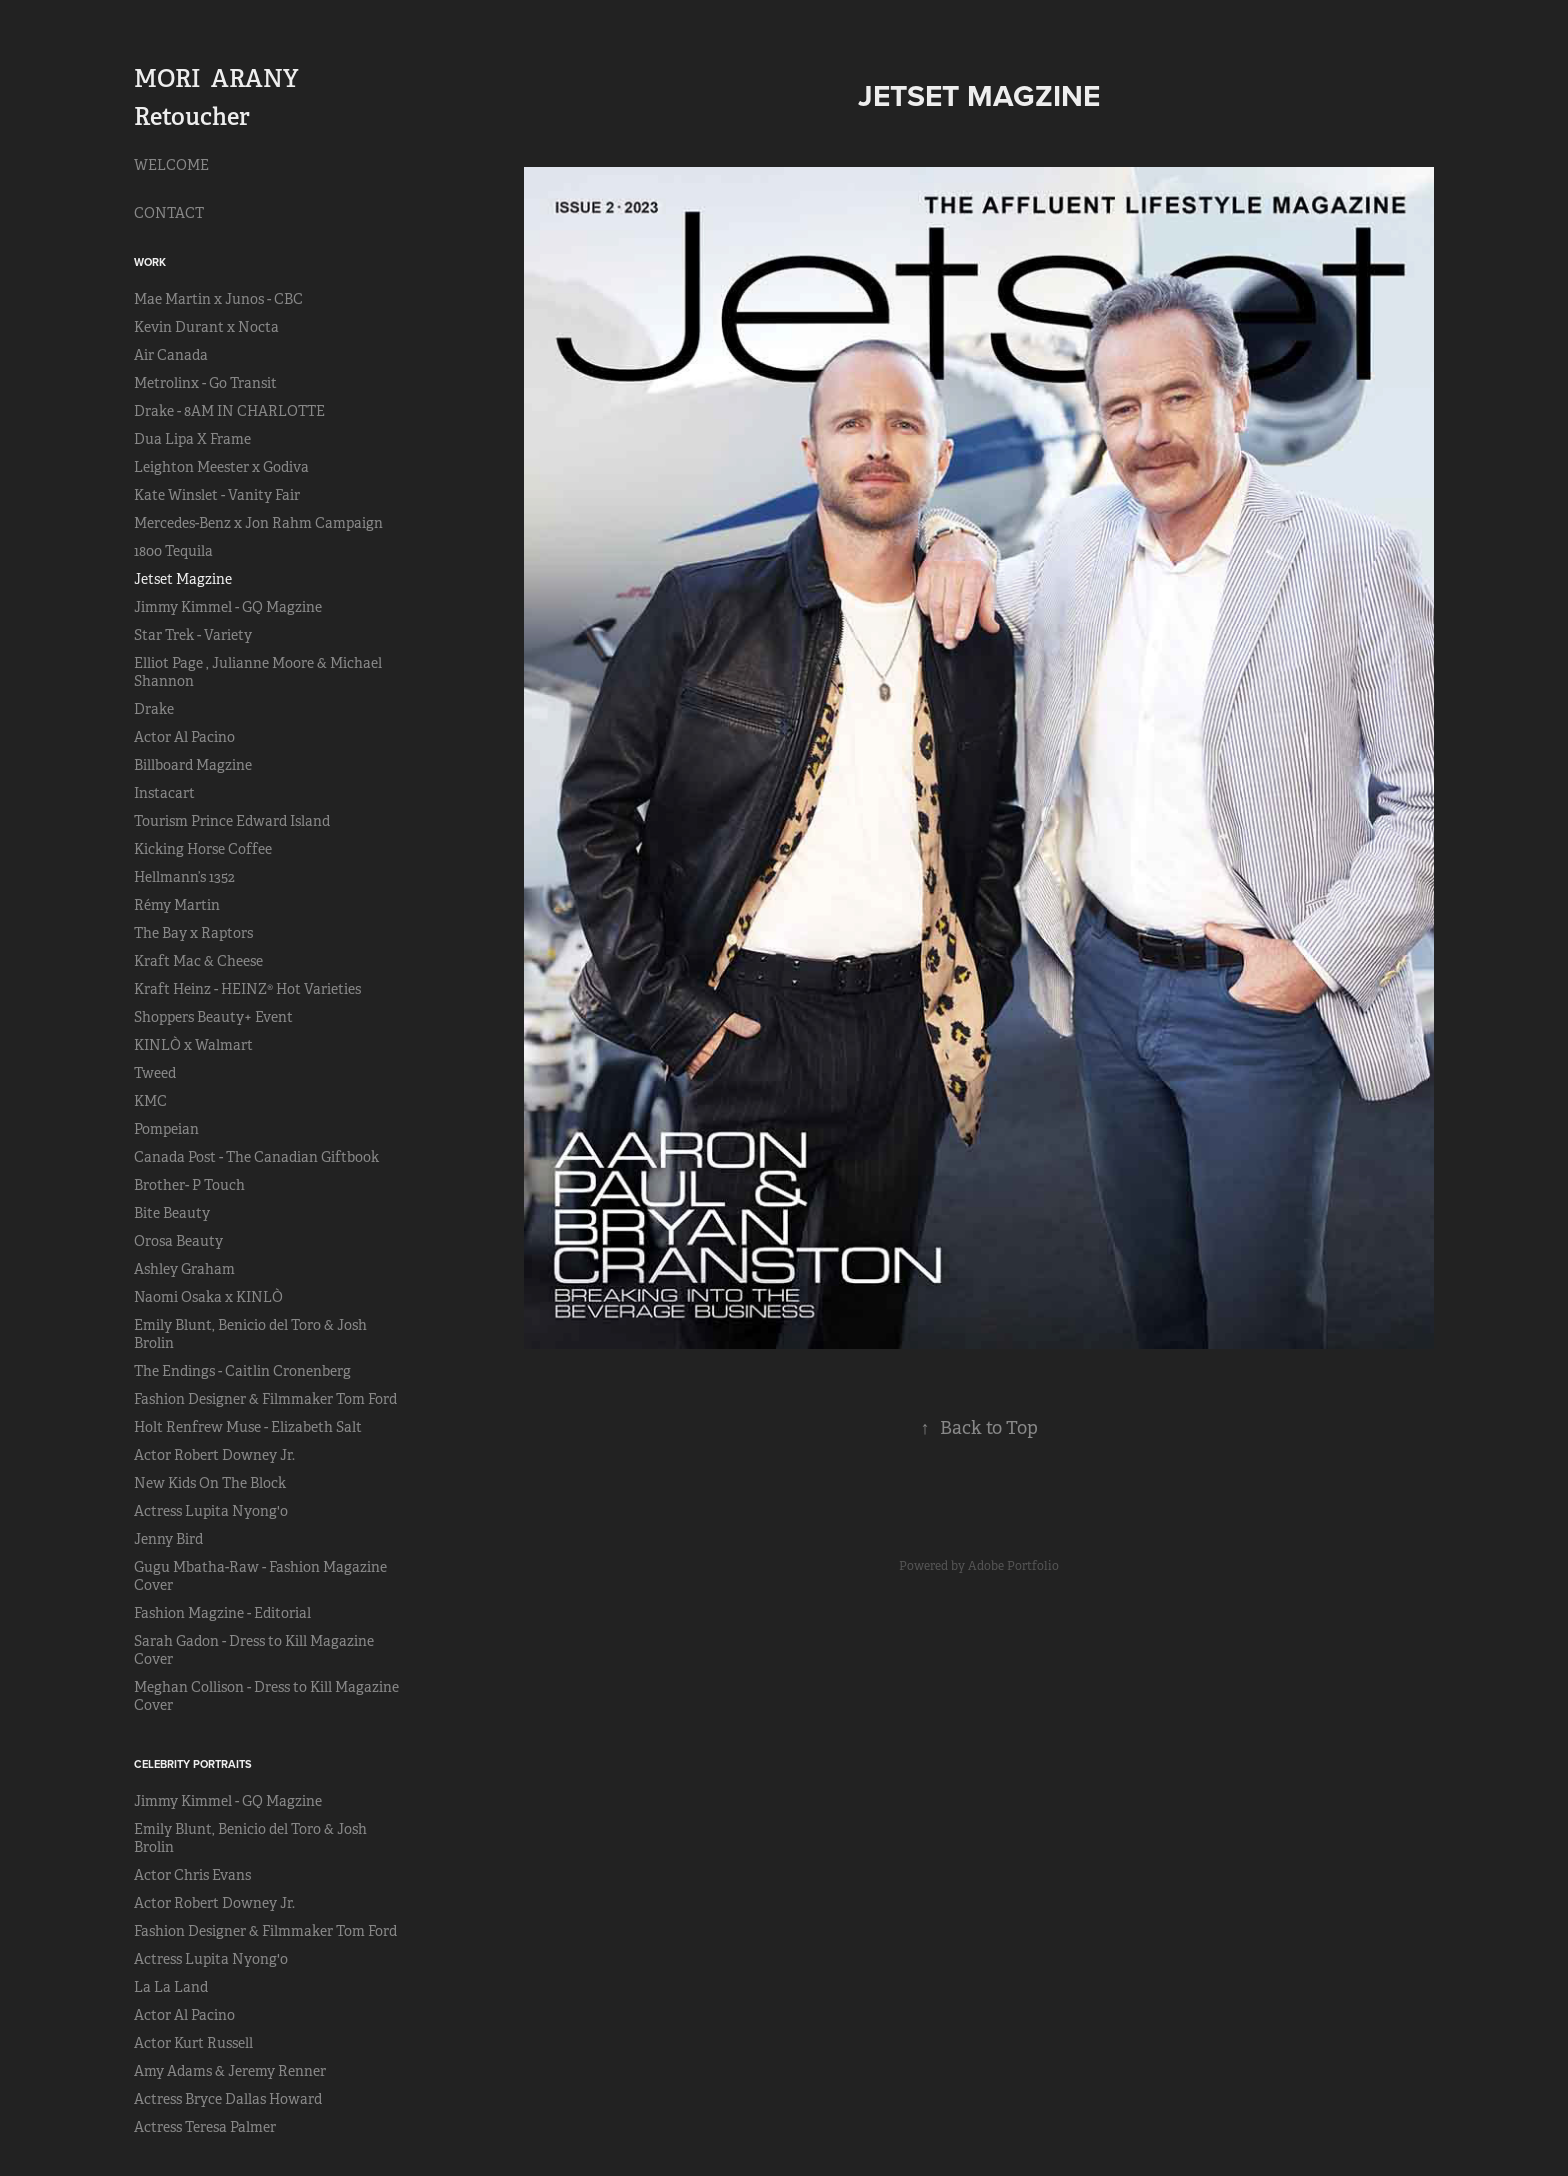 The width and height of the screenshot is (1568, 2176). What do you see at coordinates (177, 905) in the screenshot?
I see `Rémy Martin` at bounding box center [177, 905].